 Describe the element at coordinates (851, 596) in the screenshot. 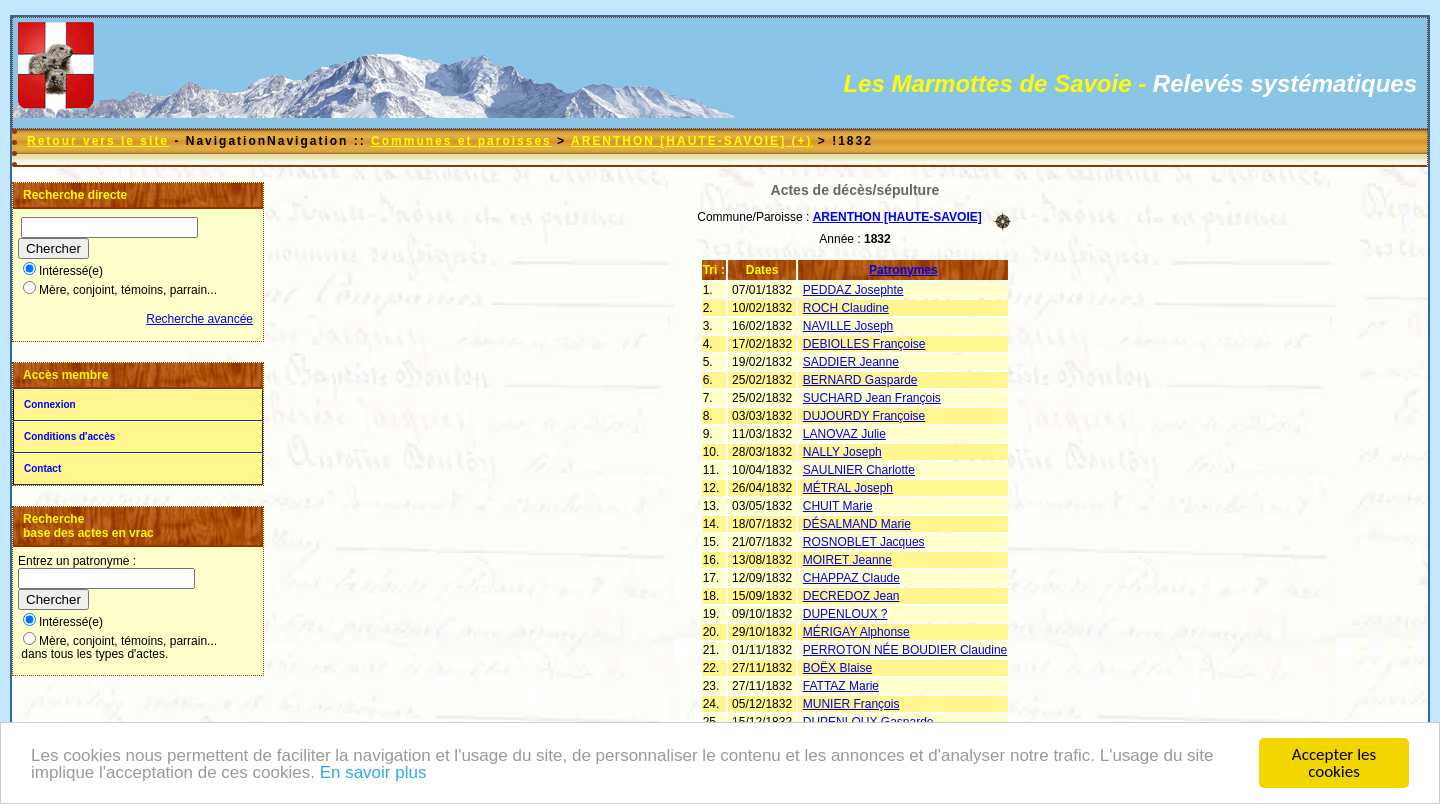

I see `DECREDOZ Jean` at that location.